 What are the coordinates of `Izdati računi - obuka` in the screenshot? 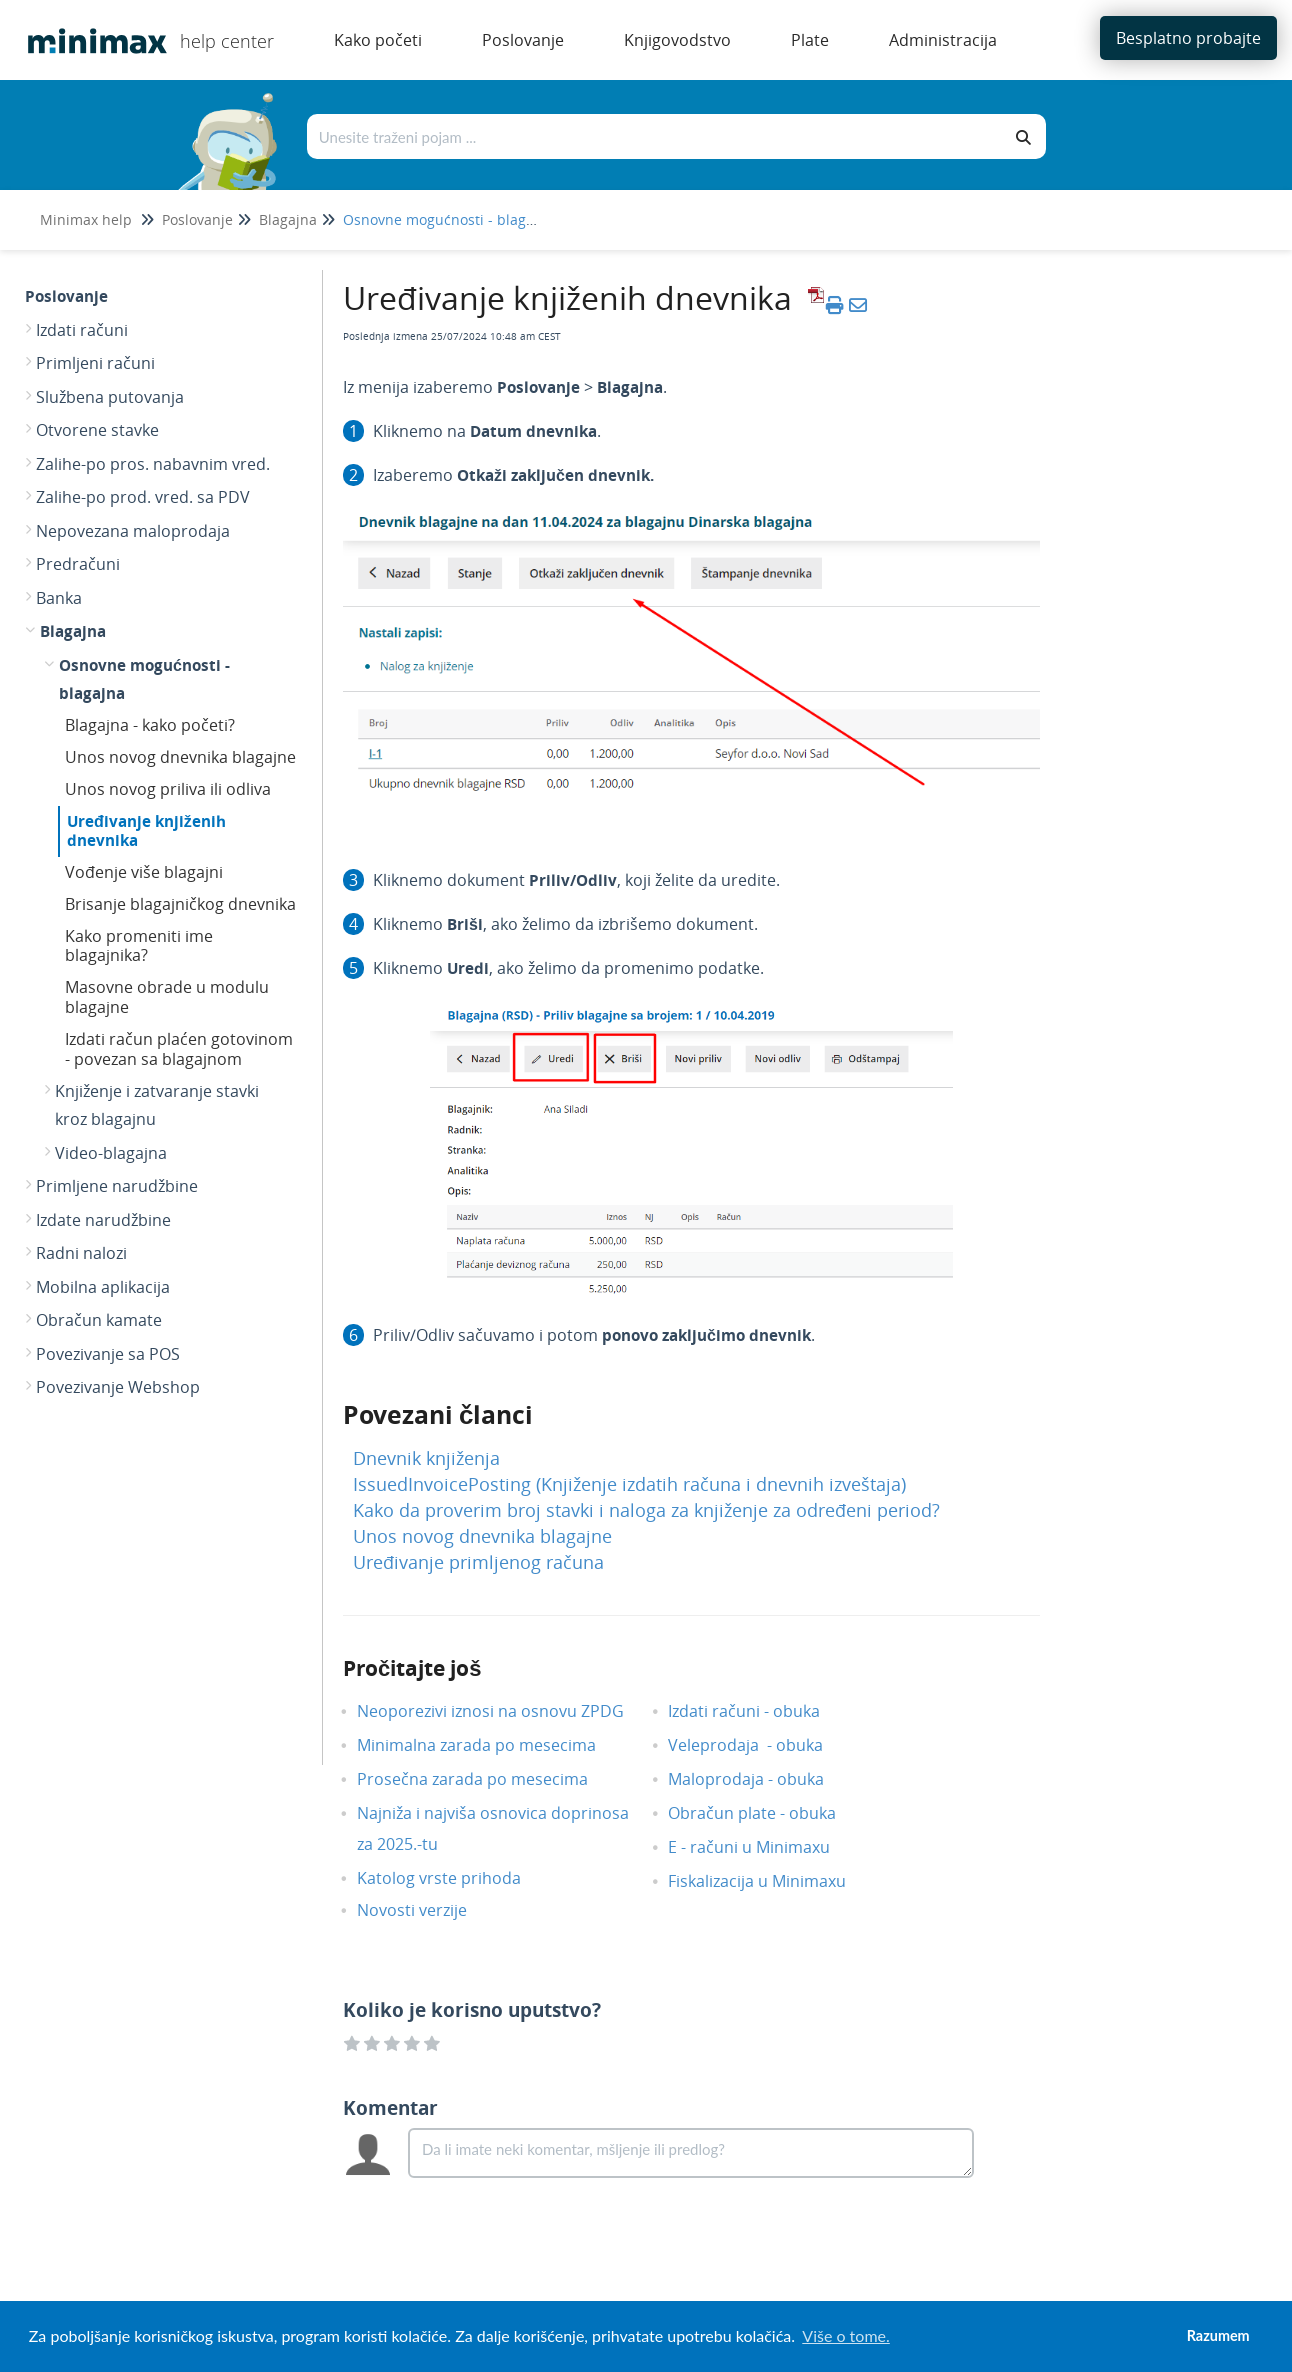 It's located at (759, 1711).